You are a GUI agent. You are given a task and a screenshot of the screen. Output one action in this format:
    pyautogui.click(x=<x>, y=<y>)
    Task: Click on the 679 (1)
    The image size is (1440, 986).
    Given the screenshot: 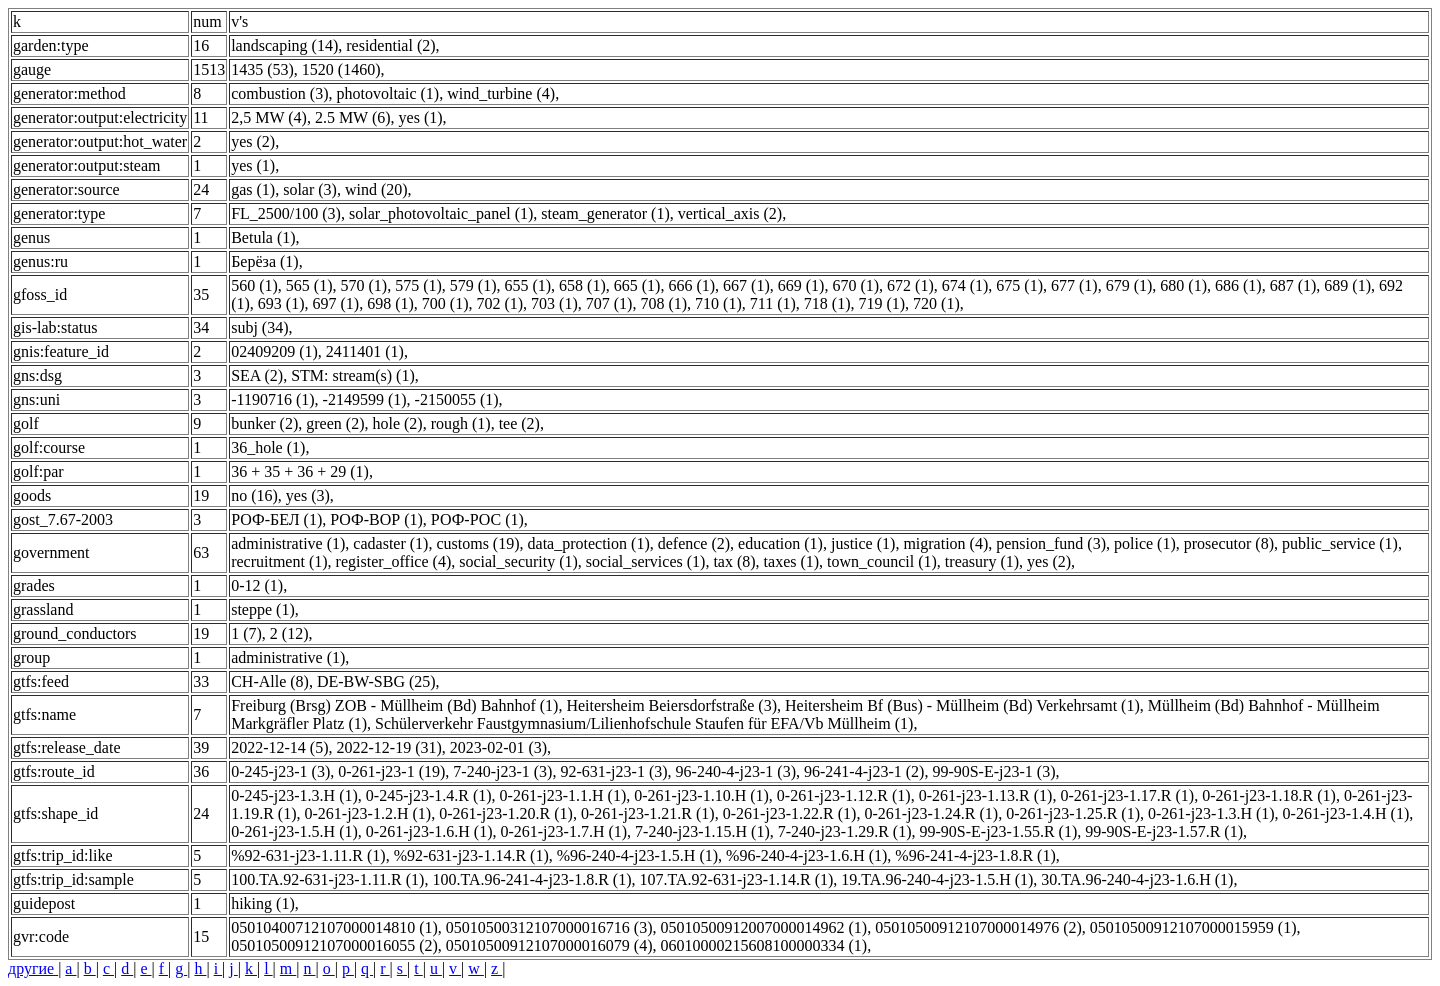 What is the action you would take?
    pyautogui.click(x=1129, y=285)
    